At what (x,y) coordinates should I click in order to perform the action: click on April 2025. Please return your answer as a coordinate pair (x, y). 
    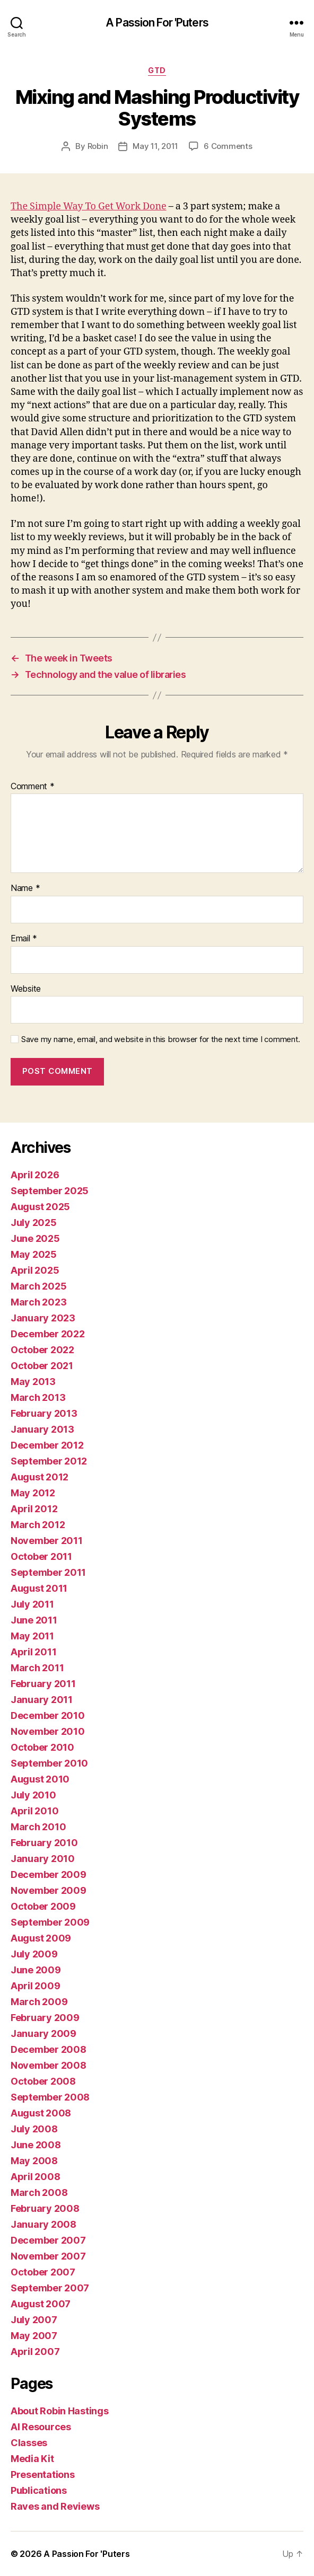
    Looking at the image, I should click on (35, 1270).